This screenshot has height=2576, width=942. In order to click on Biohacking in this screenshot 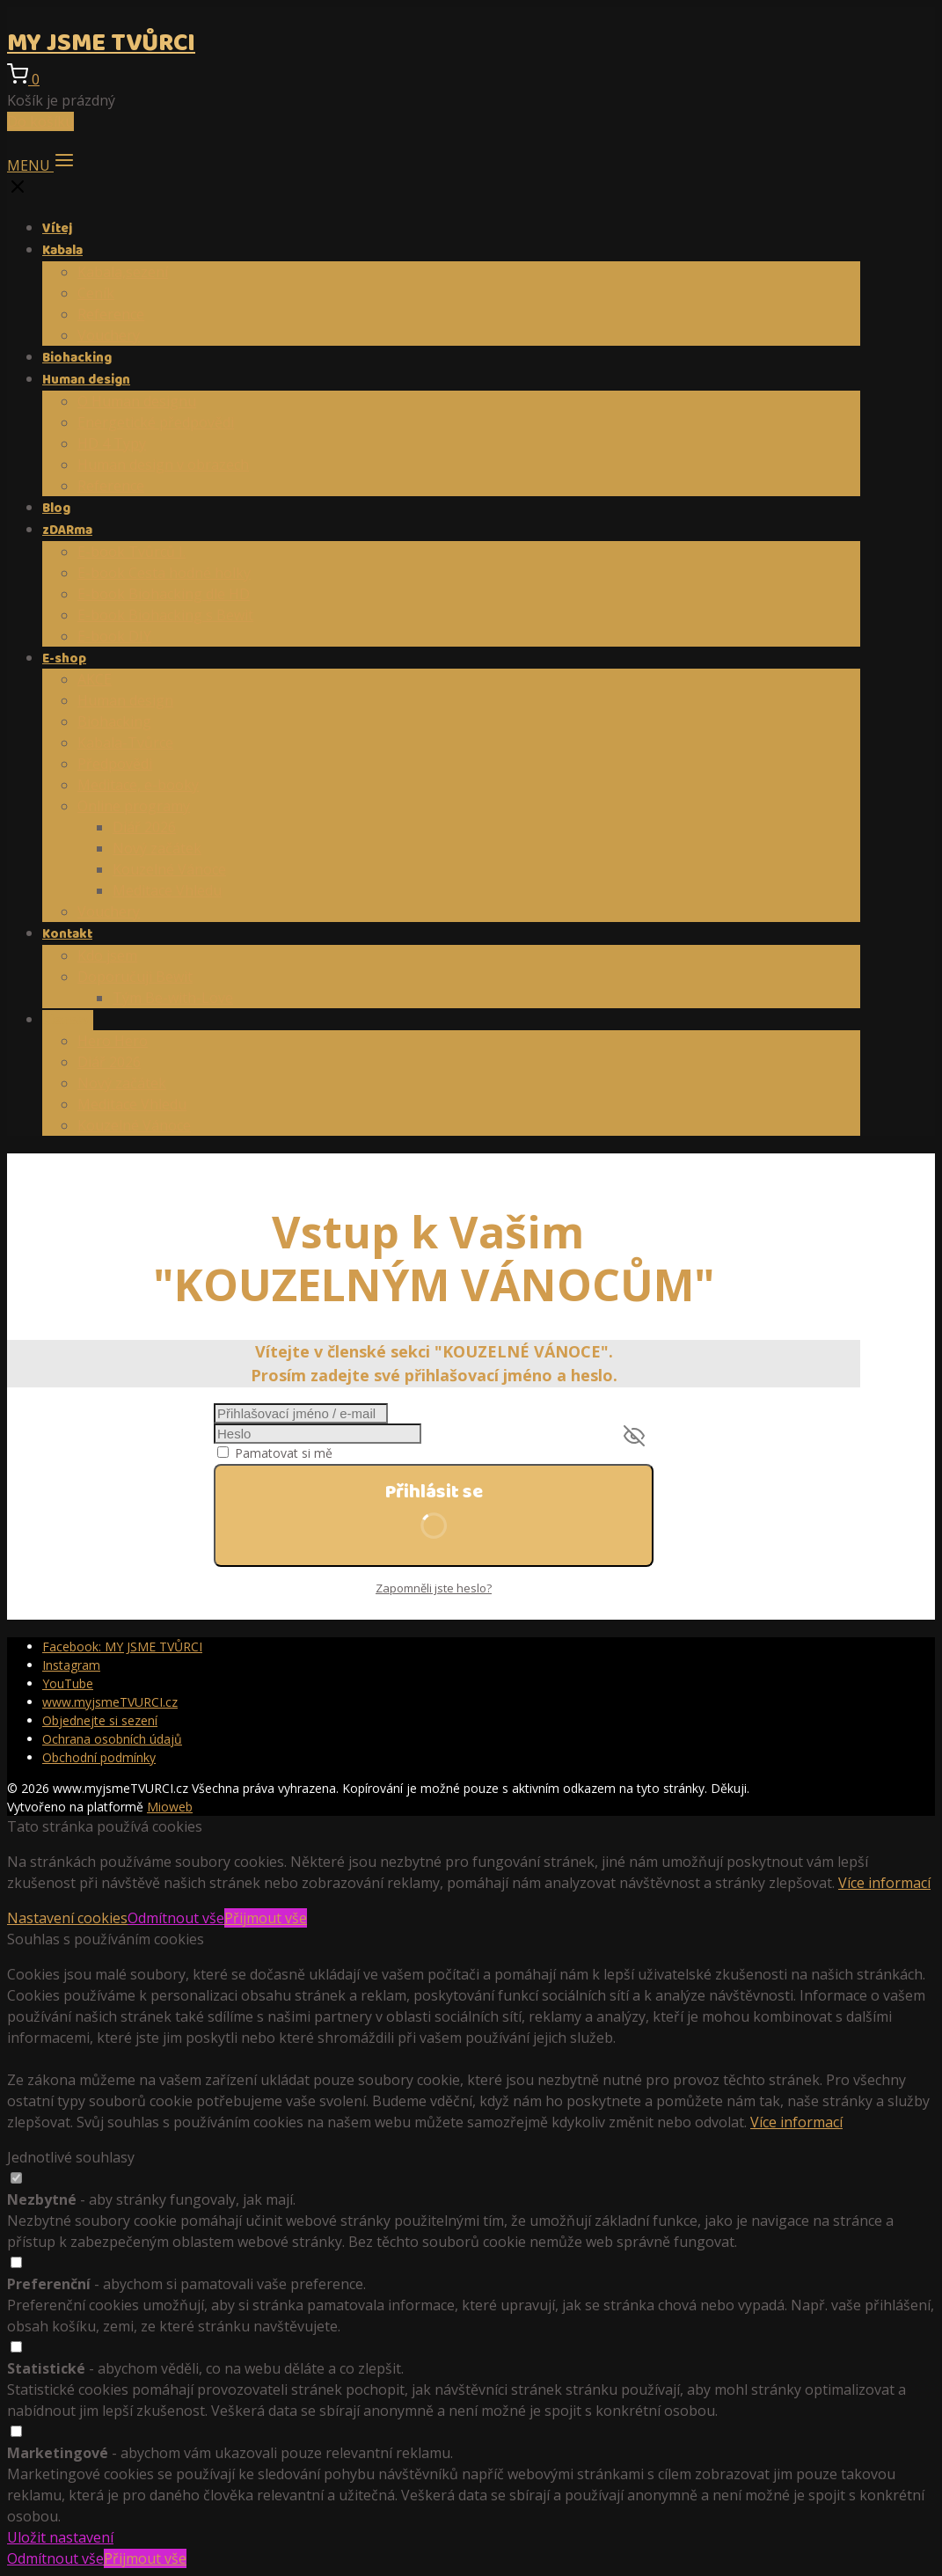, I will do `click(77, 358)`.